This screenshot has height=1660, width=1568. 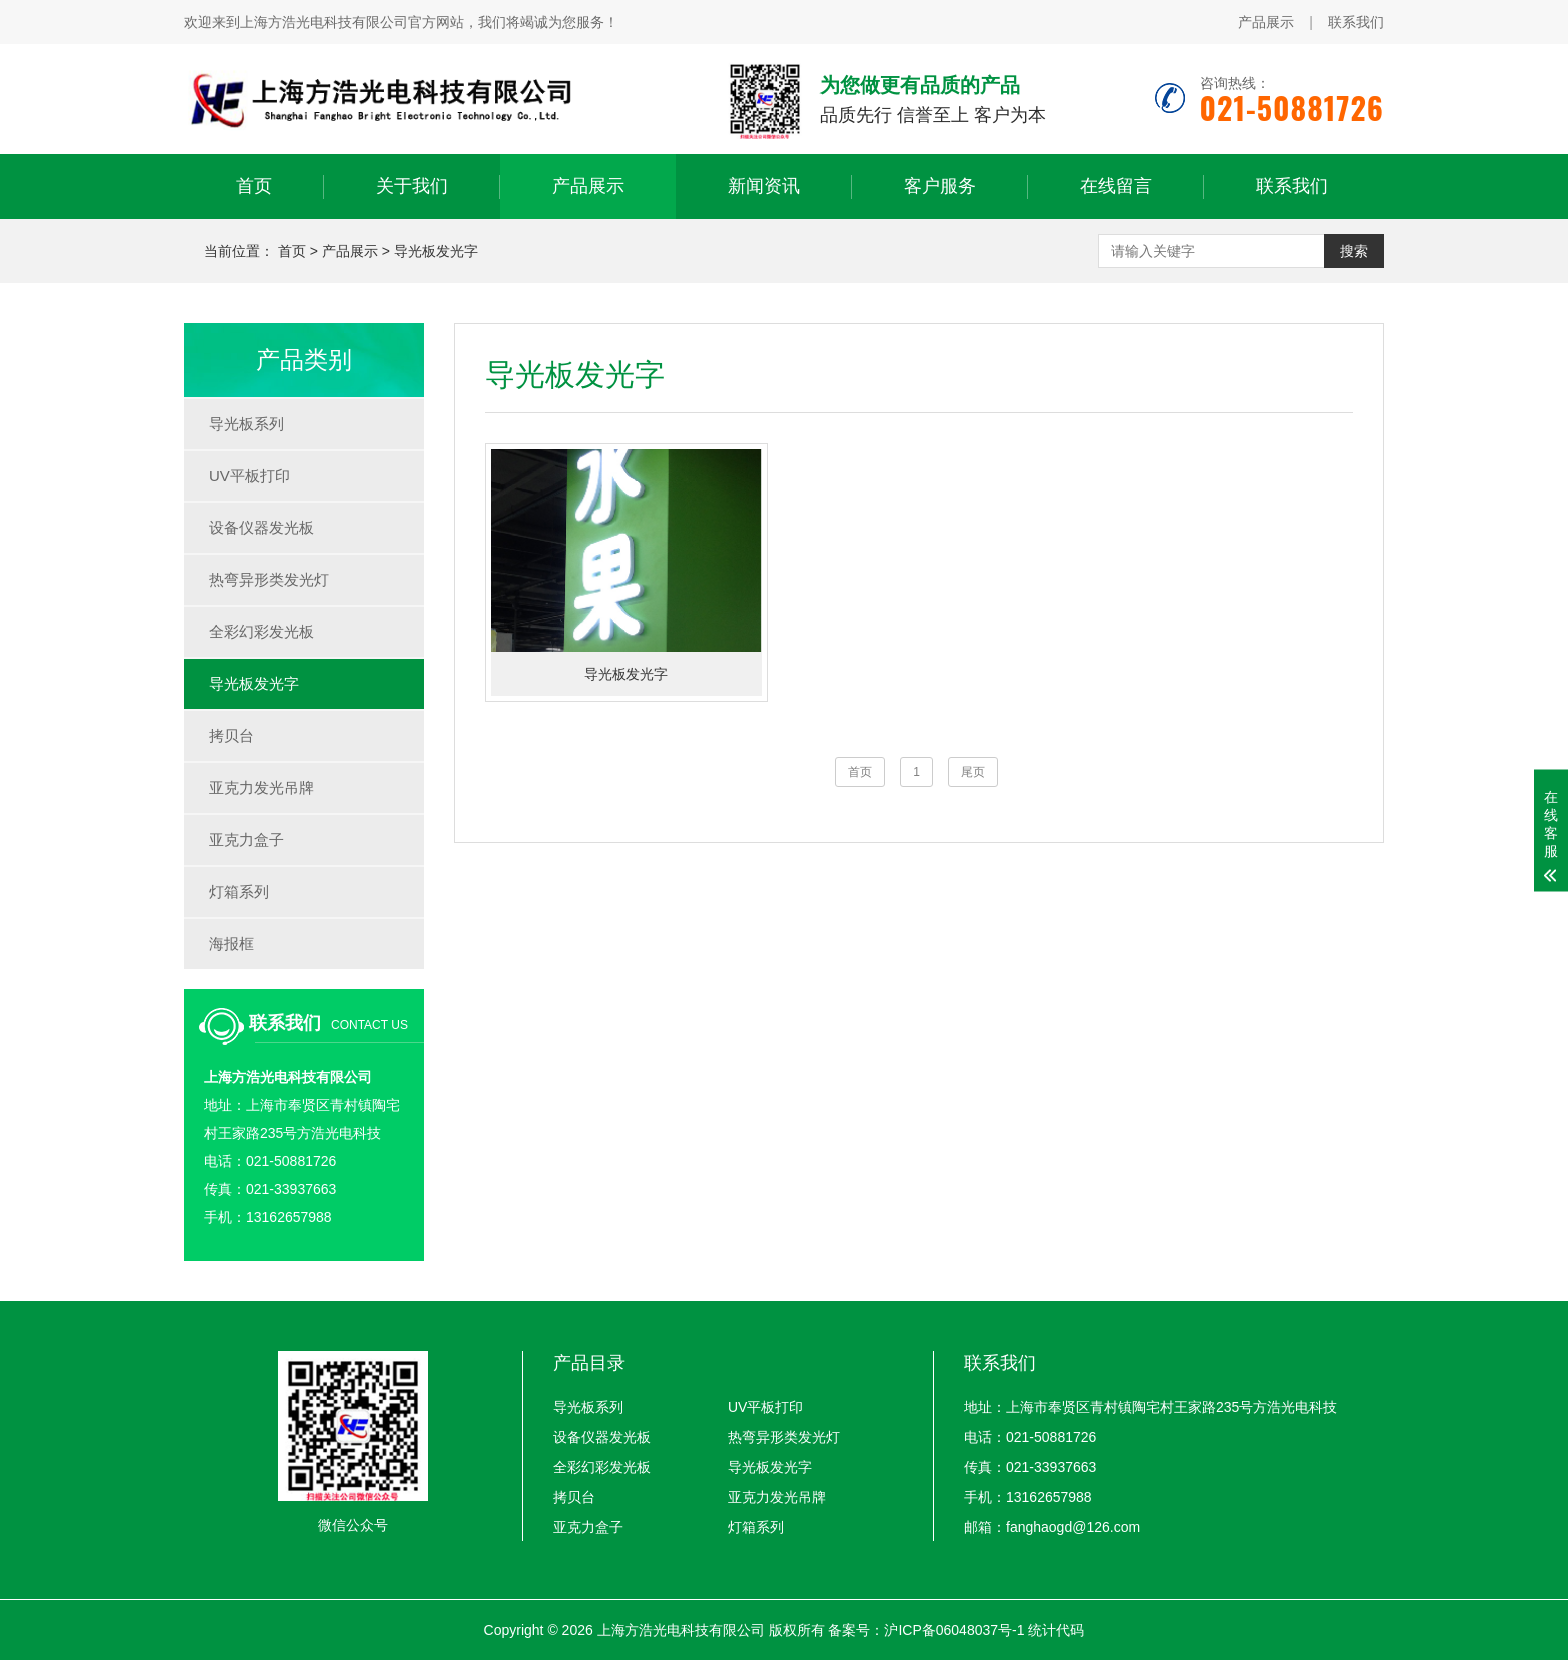 What do you see at coordinates (412, 186) in the screenshot?
I see `关于我们` at bounding box center [412, 186].